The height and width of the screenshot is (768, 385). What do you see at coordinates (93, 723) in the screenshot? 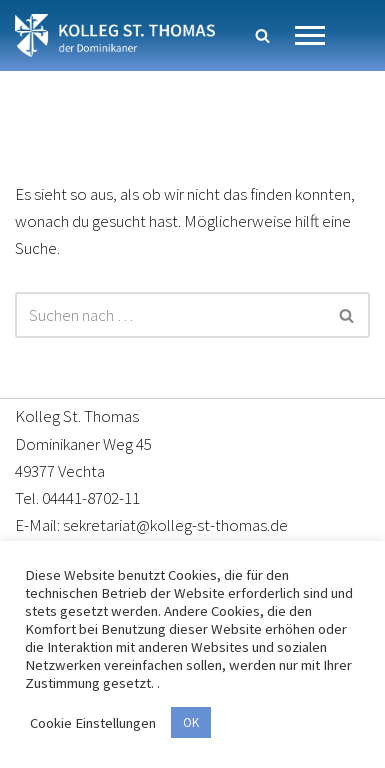
I see `Cookie Einstellungen [button]` at bounding box center [93, 723].